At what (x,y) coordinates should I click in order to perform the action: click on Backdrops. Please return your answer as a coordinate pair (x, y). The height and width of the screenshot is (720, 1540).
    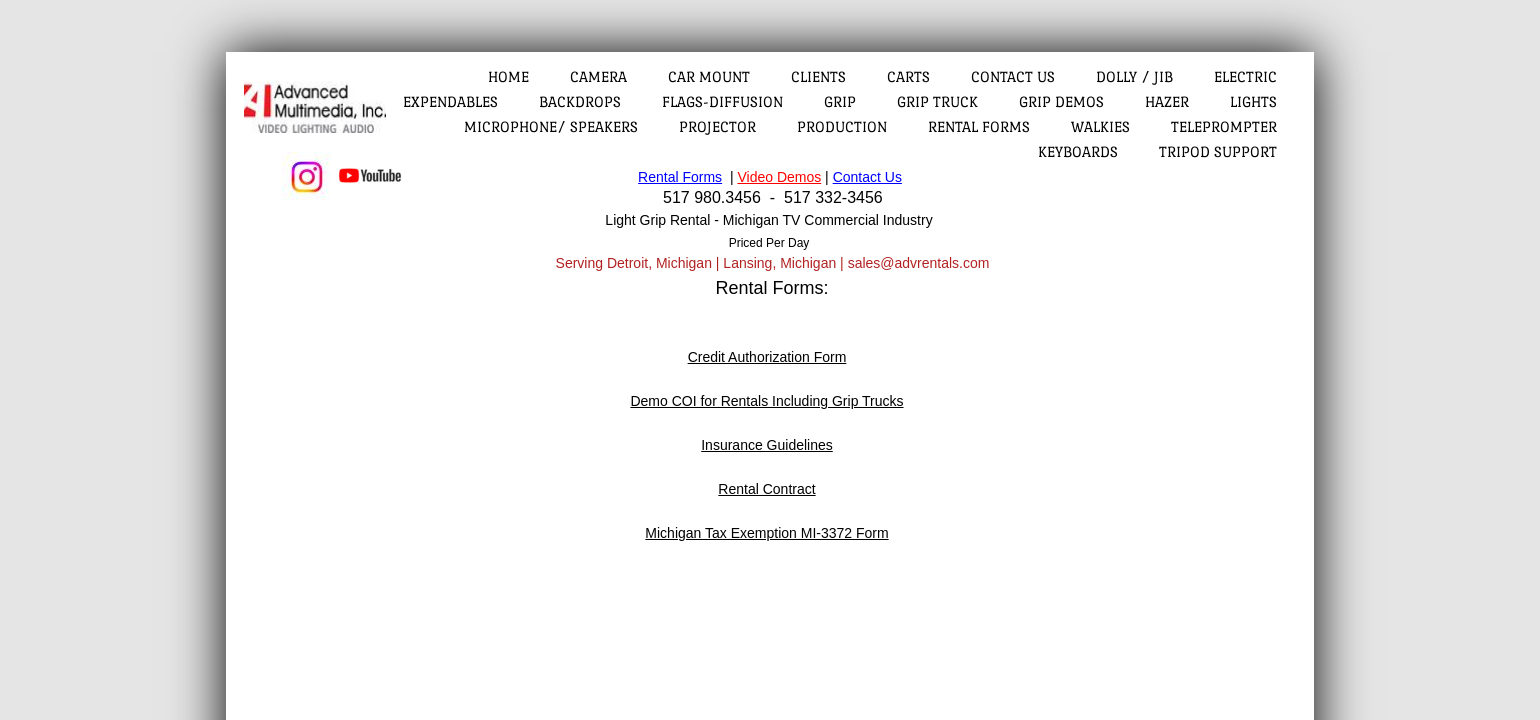
    Looking at the image, I should click on (580, 101).